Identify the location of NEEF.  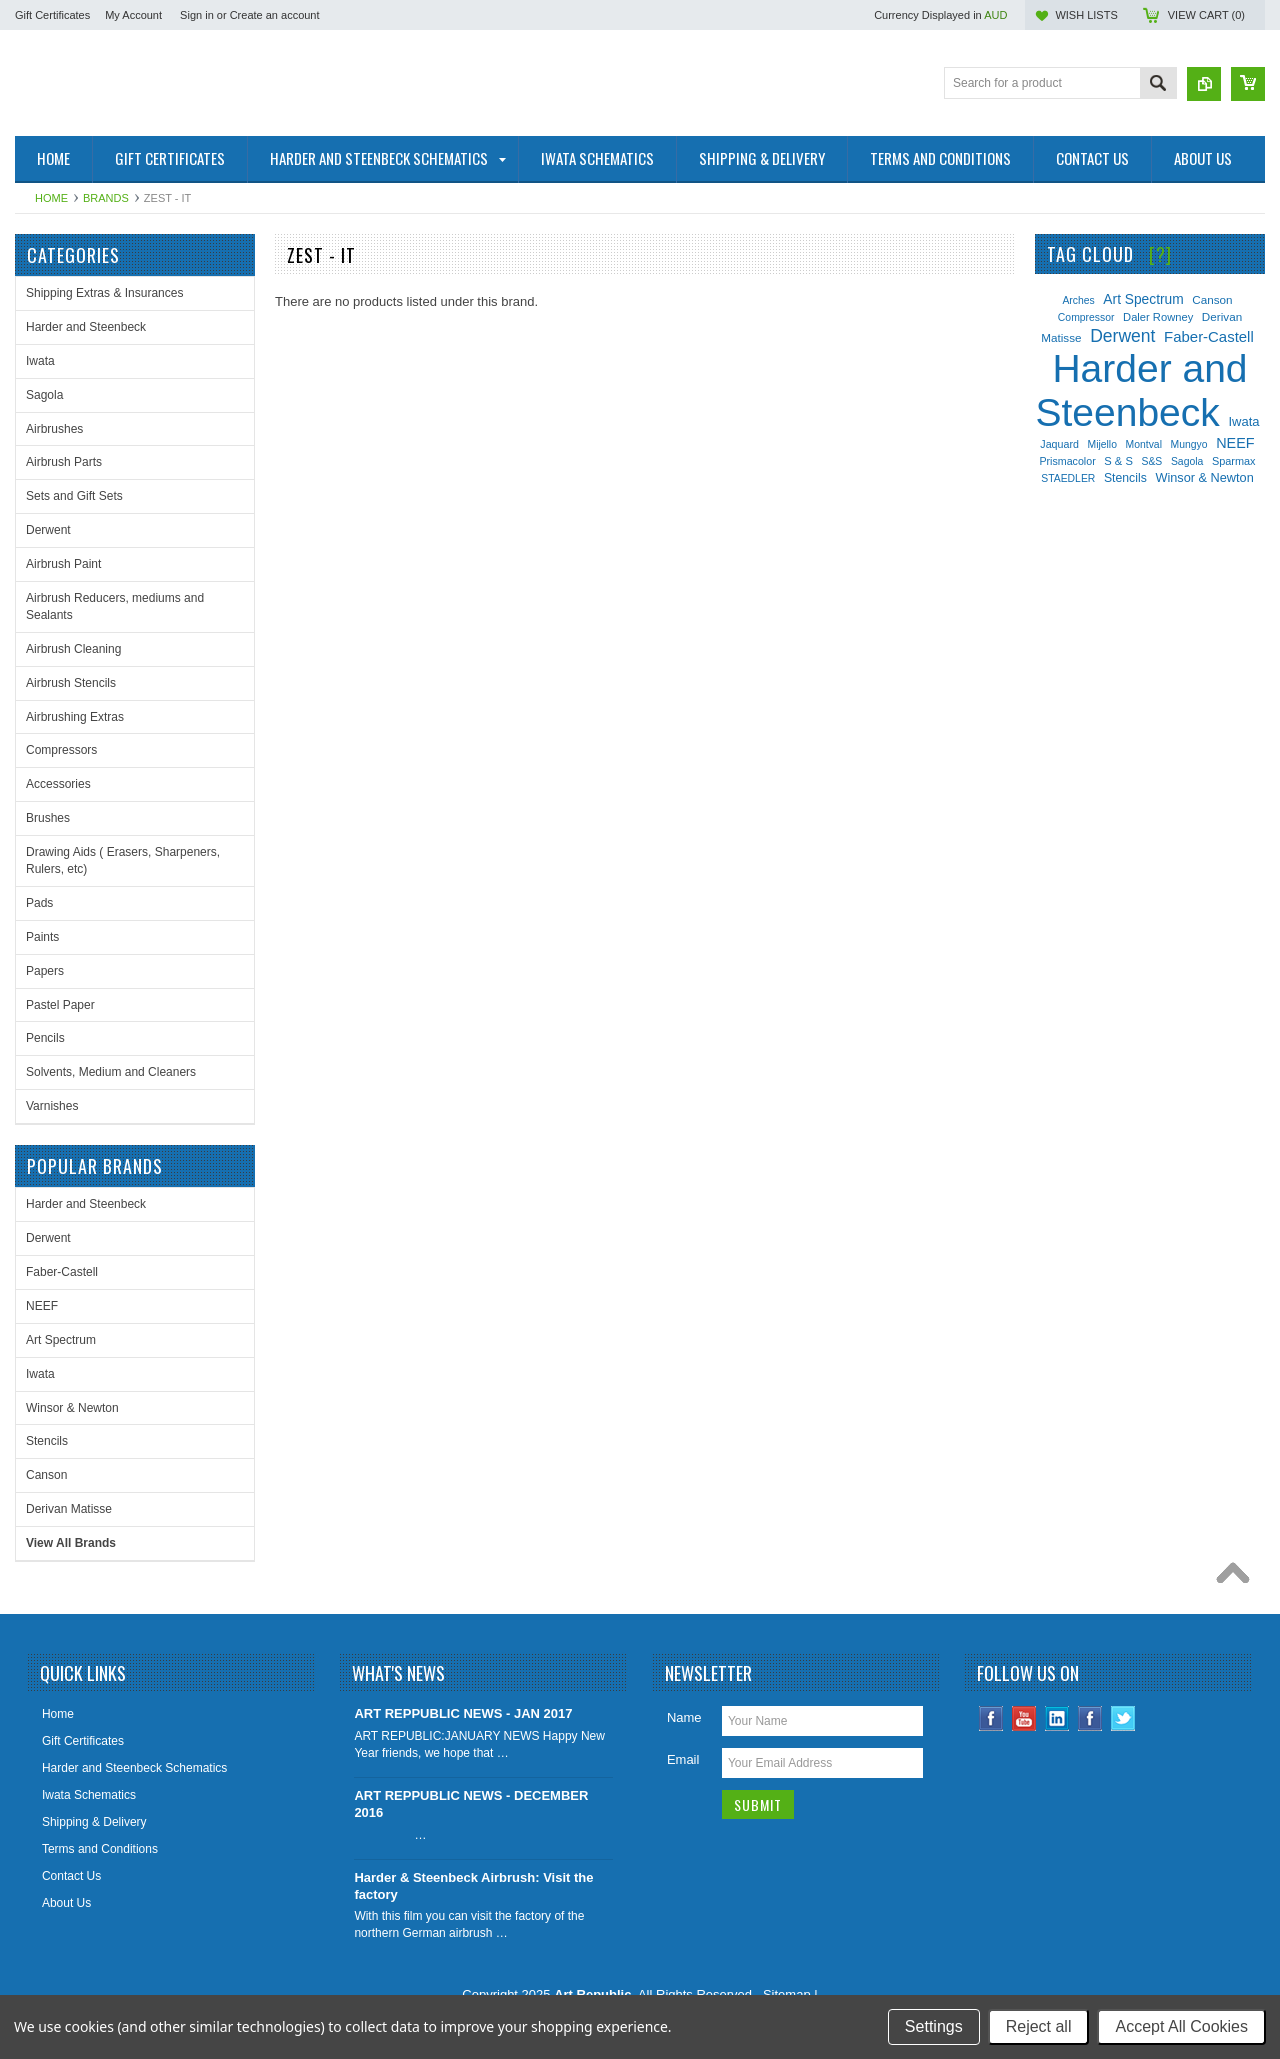
(42, 1306).